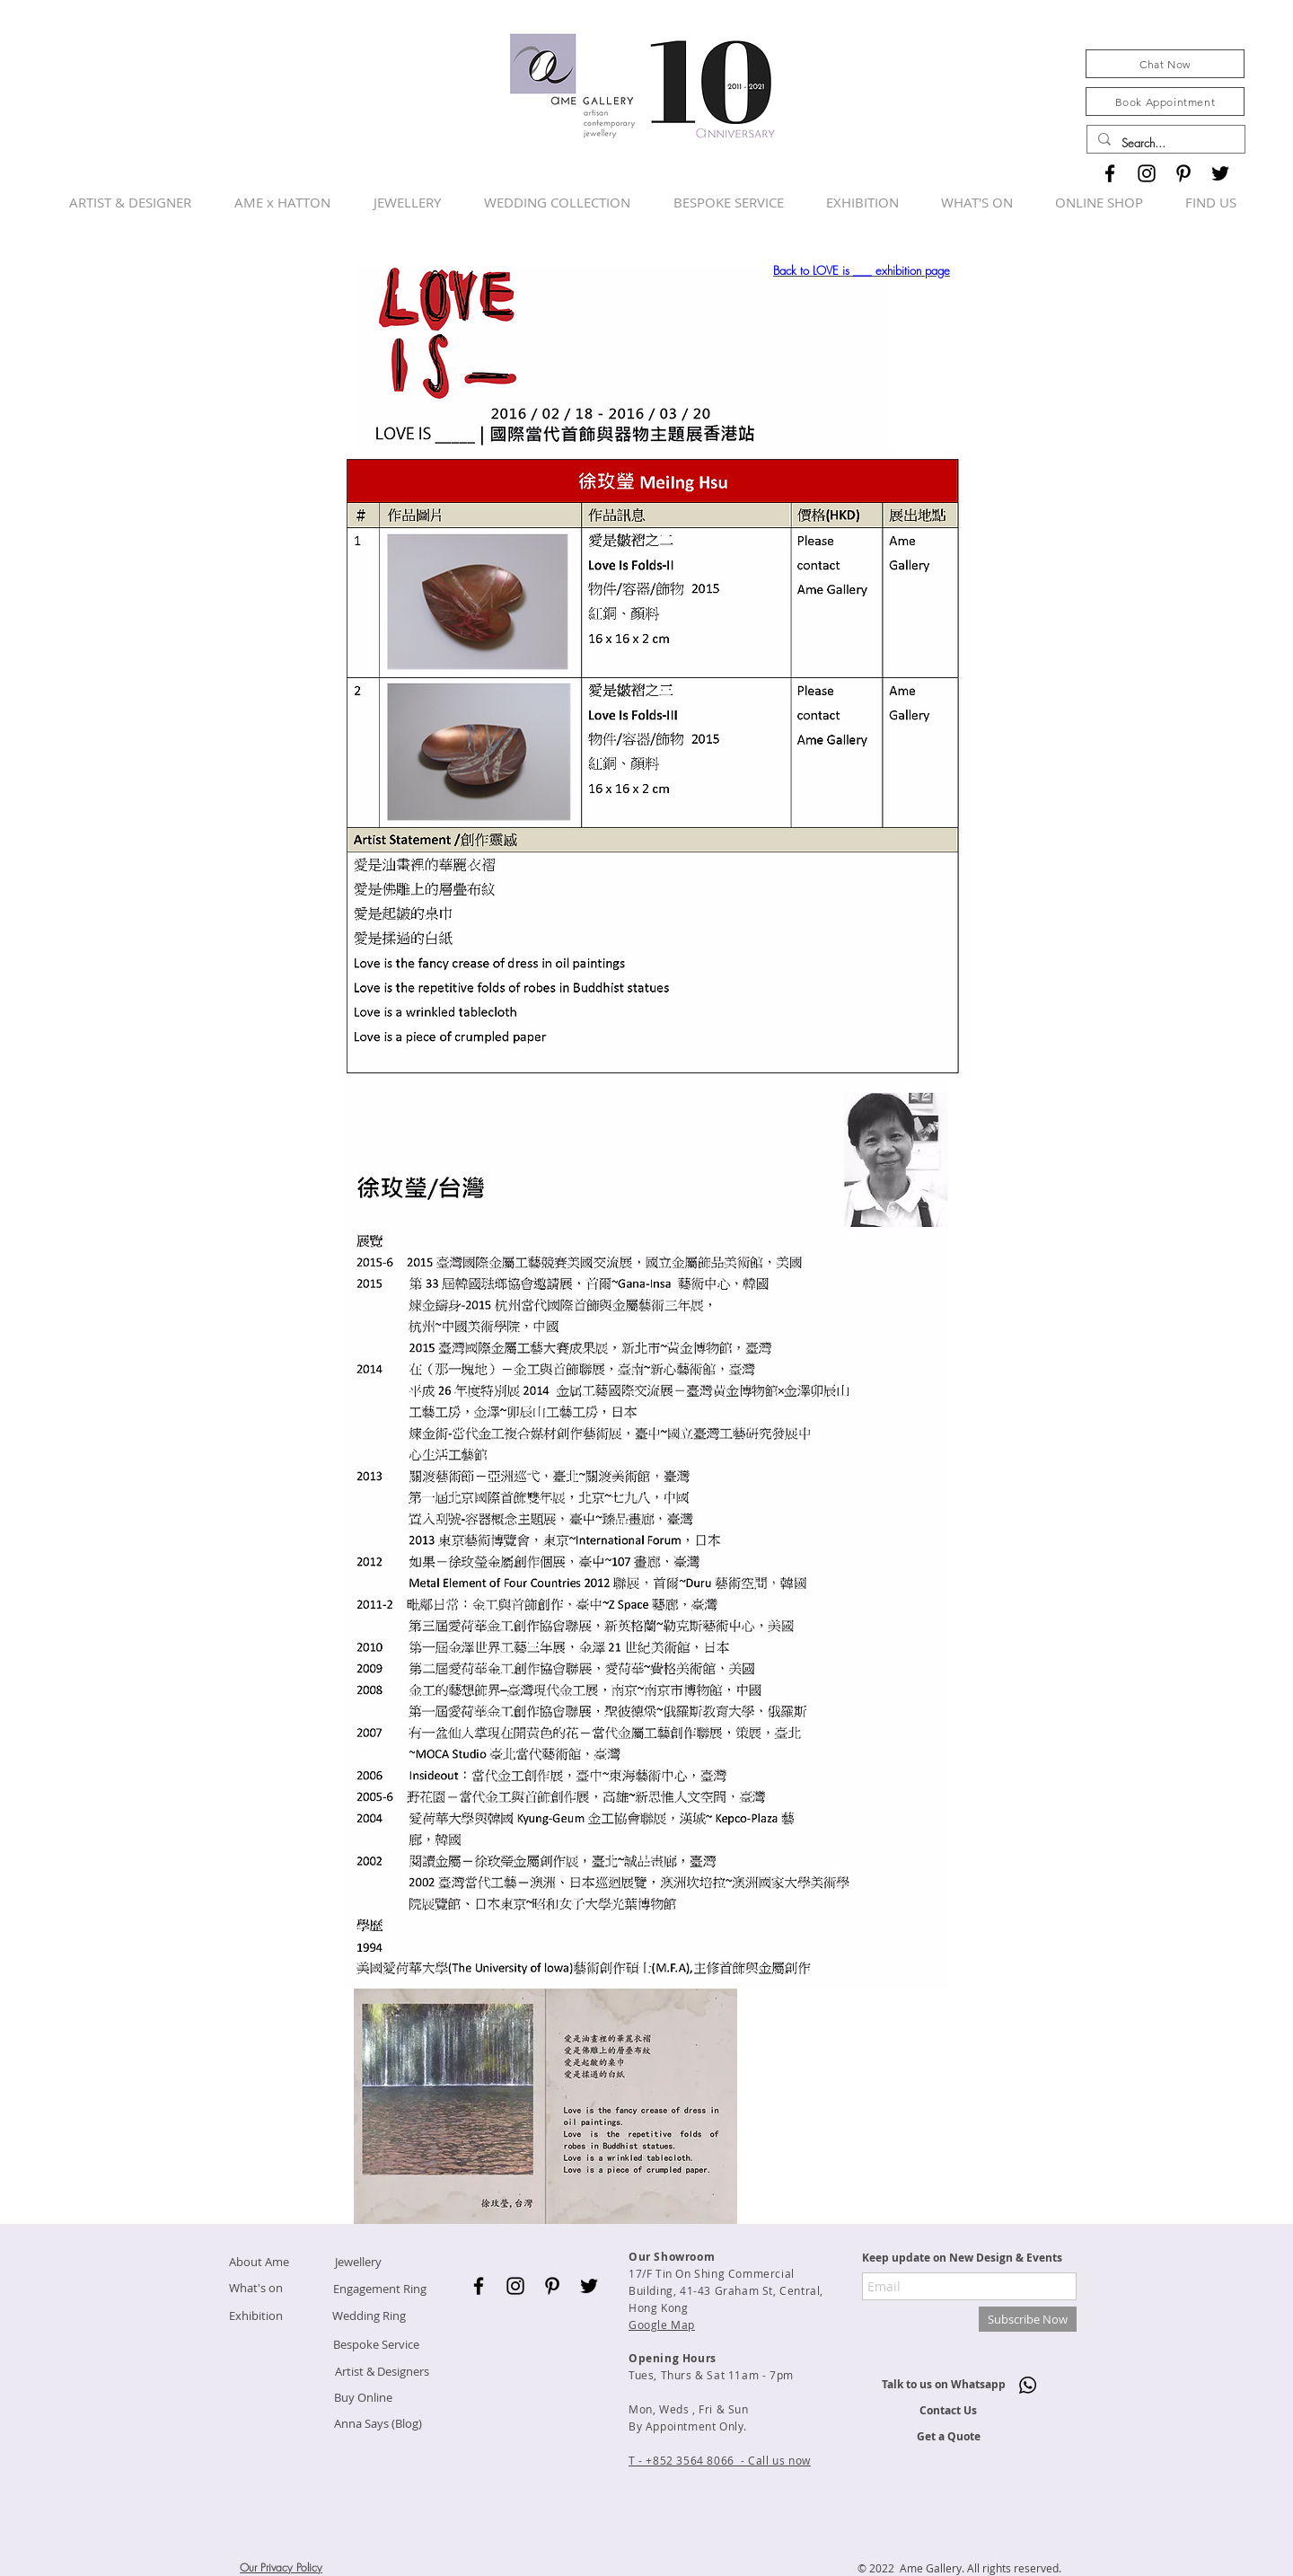 The width and height of the screenshot is (1293, 2576). What do you see at coordinates (379, 2289) in the screenshot?
I see `[Engagement Ring]` at bounding box center [379, 2289].